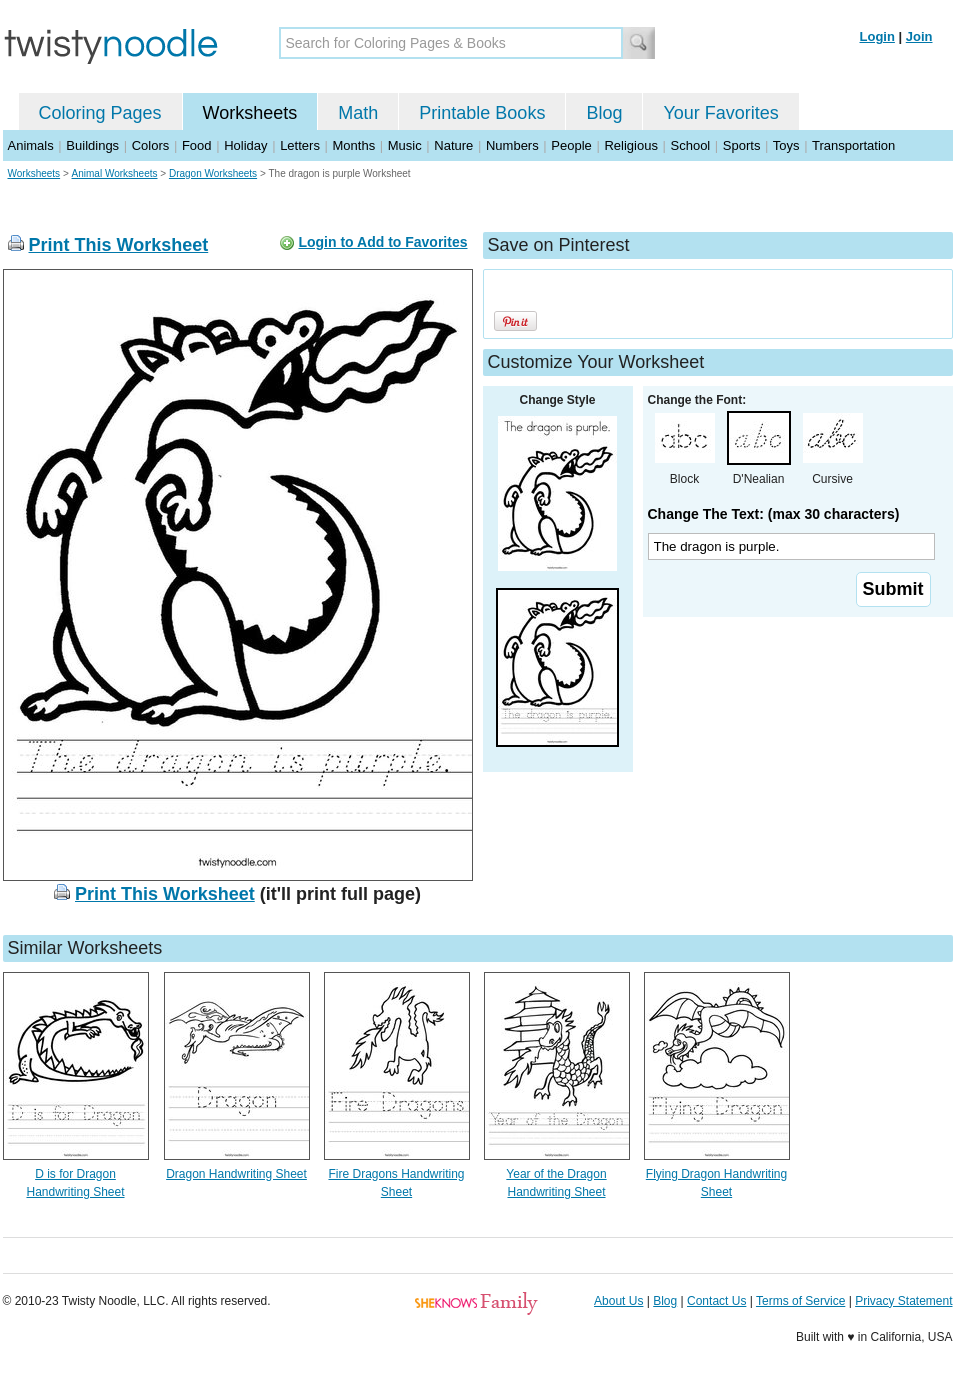 The width and height of the screenshot is (955, 1382). I want to click on Food, so click(197, 145).